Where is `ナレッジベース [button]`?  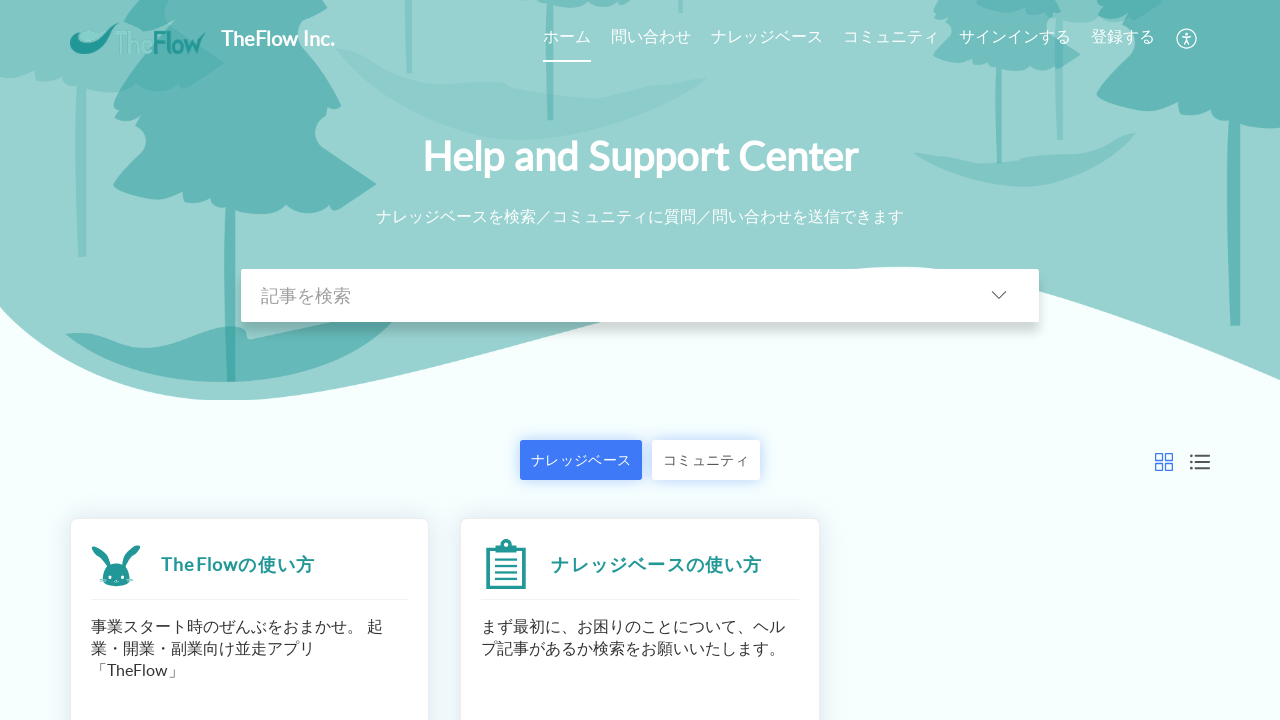 ナレッジベース [button] is located at coordinates (581, 459).